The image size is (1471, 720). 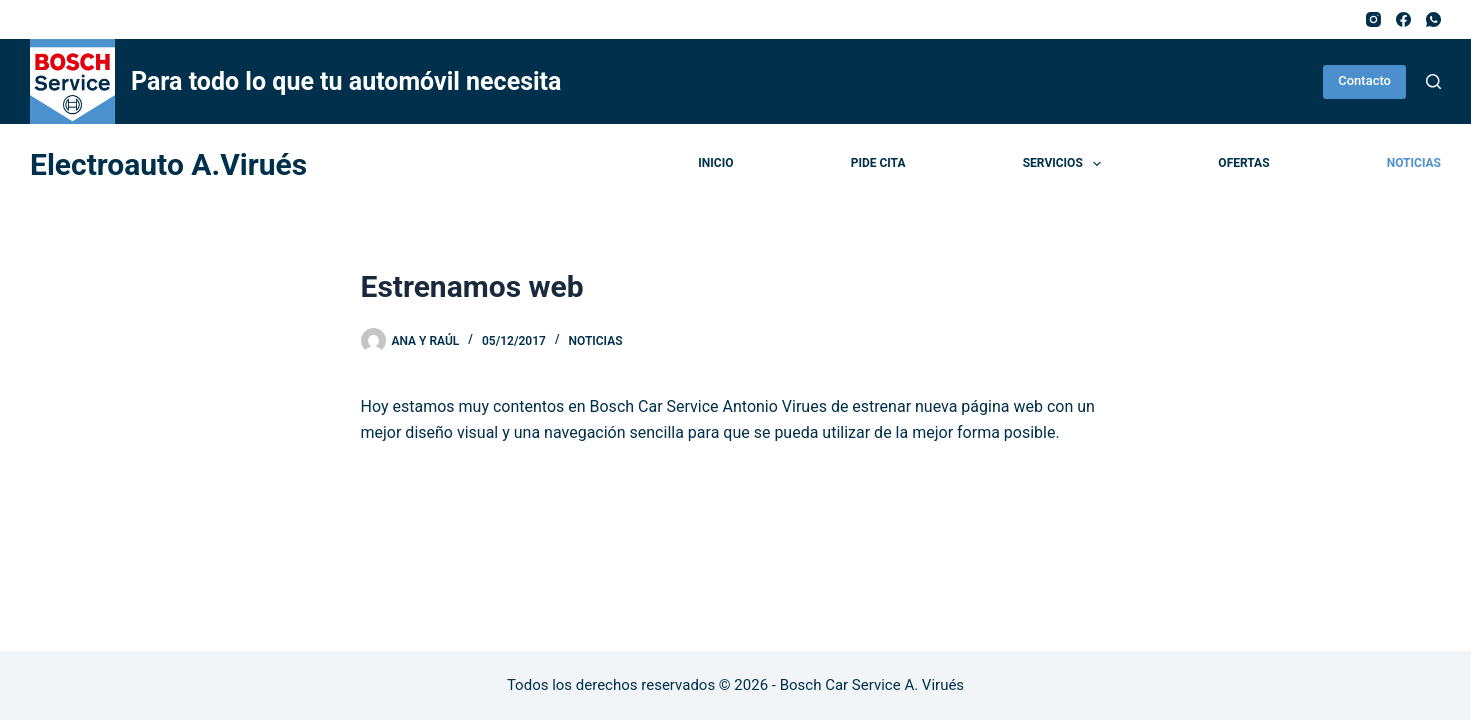 What do you see at coordinates (346, 81) in the screenshot?
I see `Para todo lo que tu automóvil necesita` at bounding box center [346, 81].